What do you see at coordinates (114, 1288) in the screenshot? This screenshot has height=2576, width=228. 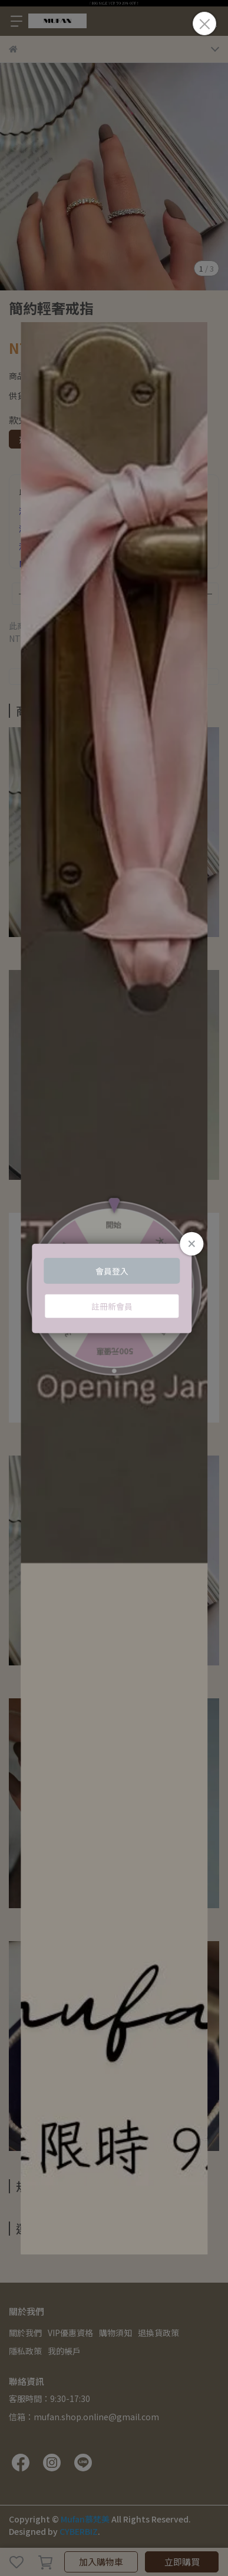 I see `Loading` at bounding box center [114, 1288].